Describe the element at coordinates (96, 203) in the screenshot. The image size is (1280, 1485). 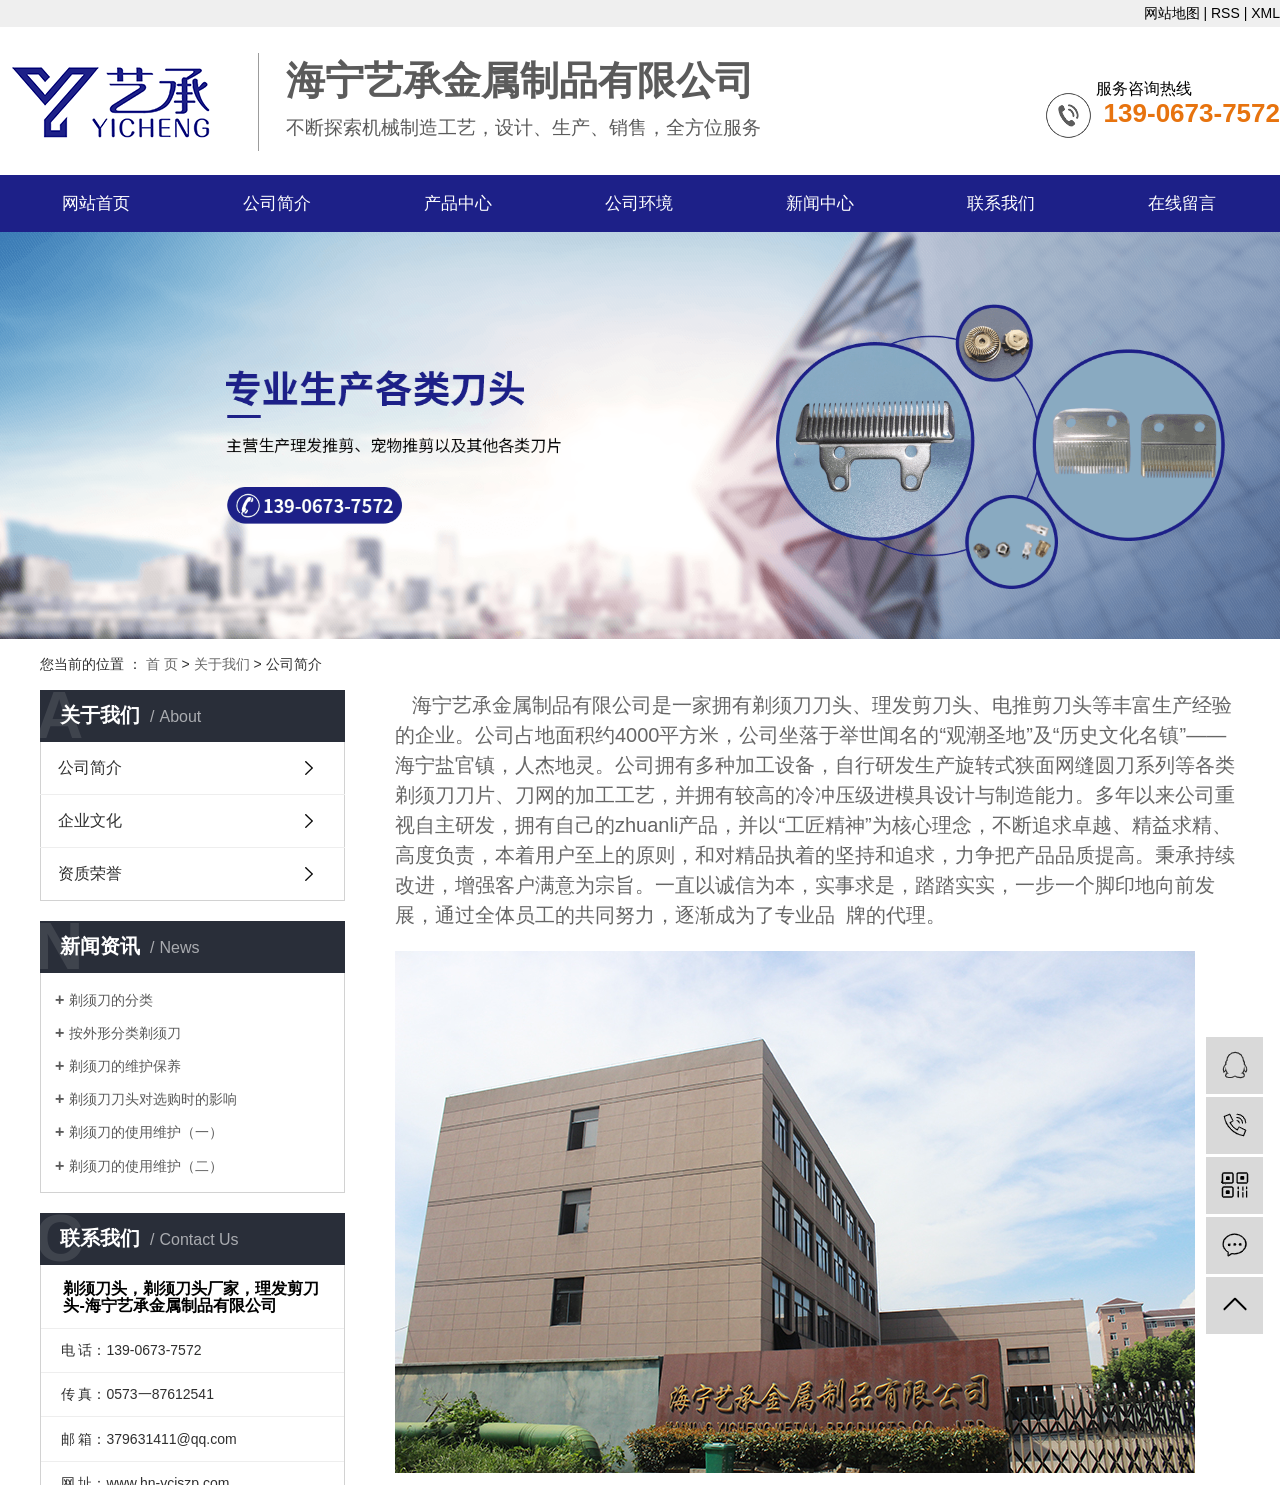
I see `网站首页` at that location.